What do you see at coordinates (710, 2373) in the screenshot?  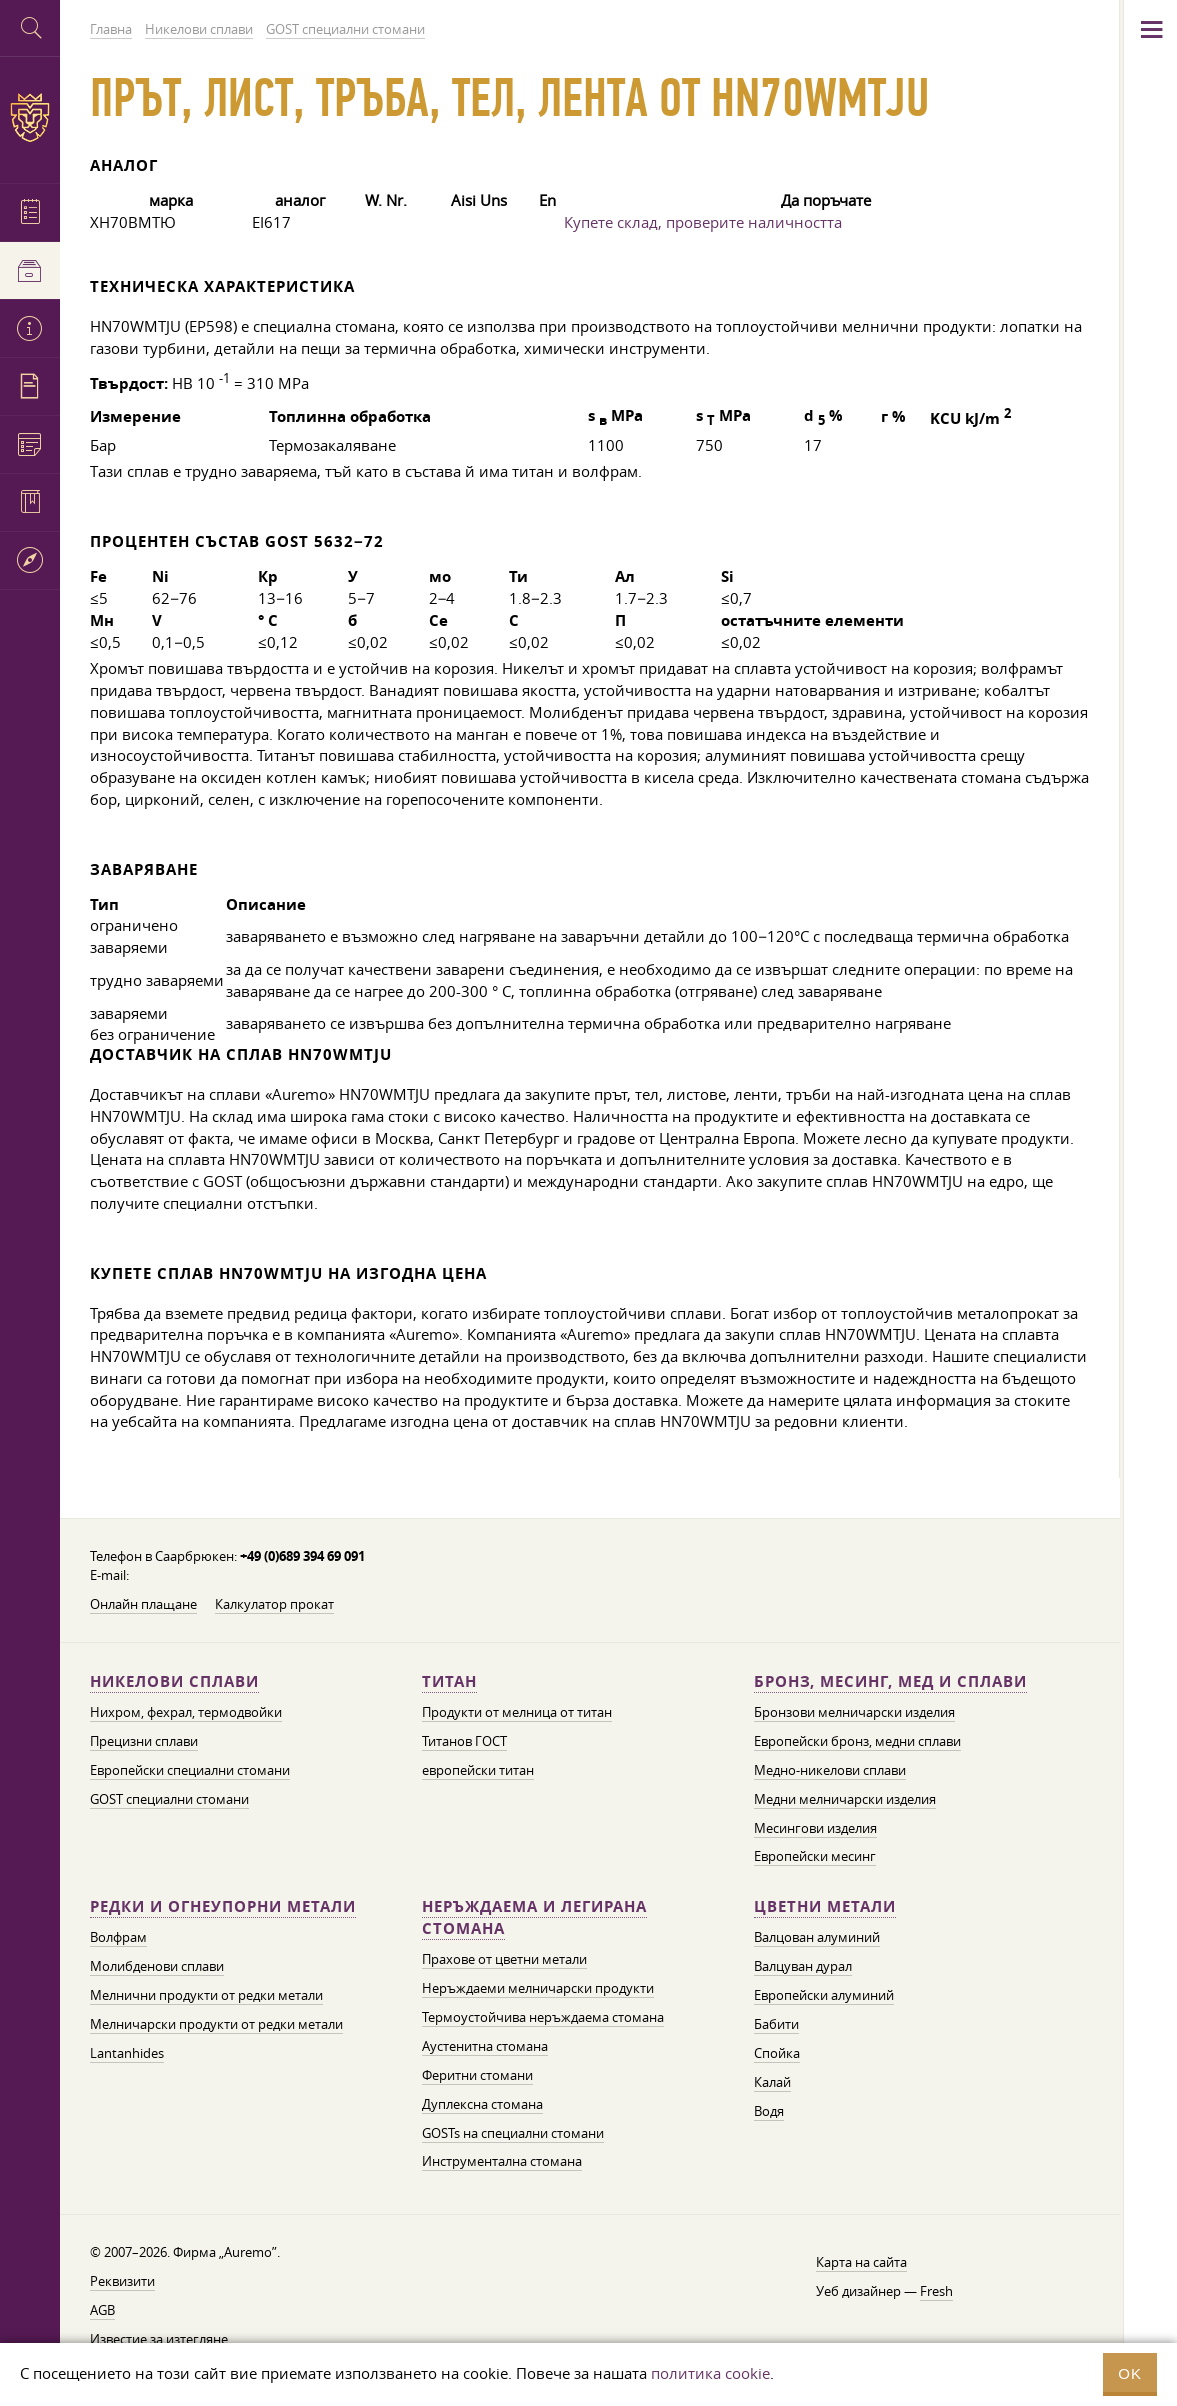 I see `политика cookie` at bounding box center [710, 2373].